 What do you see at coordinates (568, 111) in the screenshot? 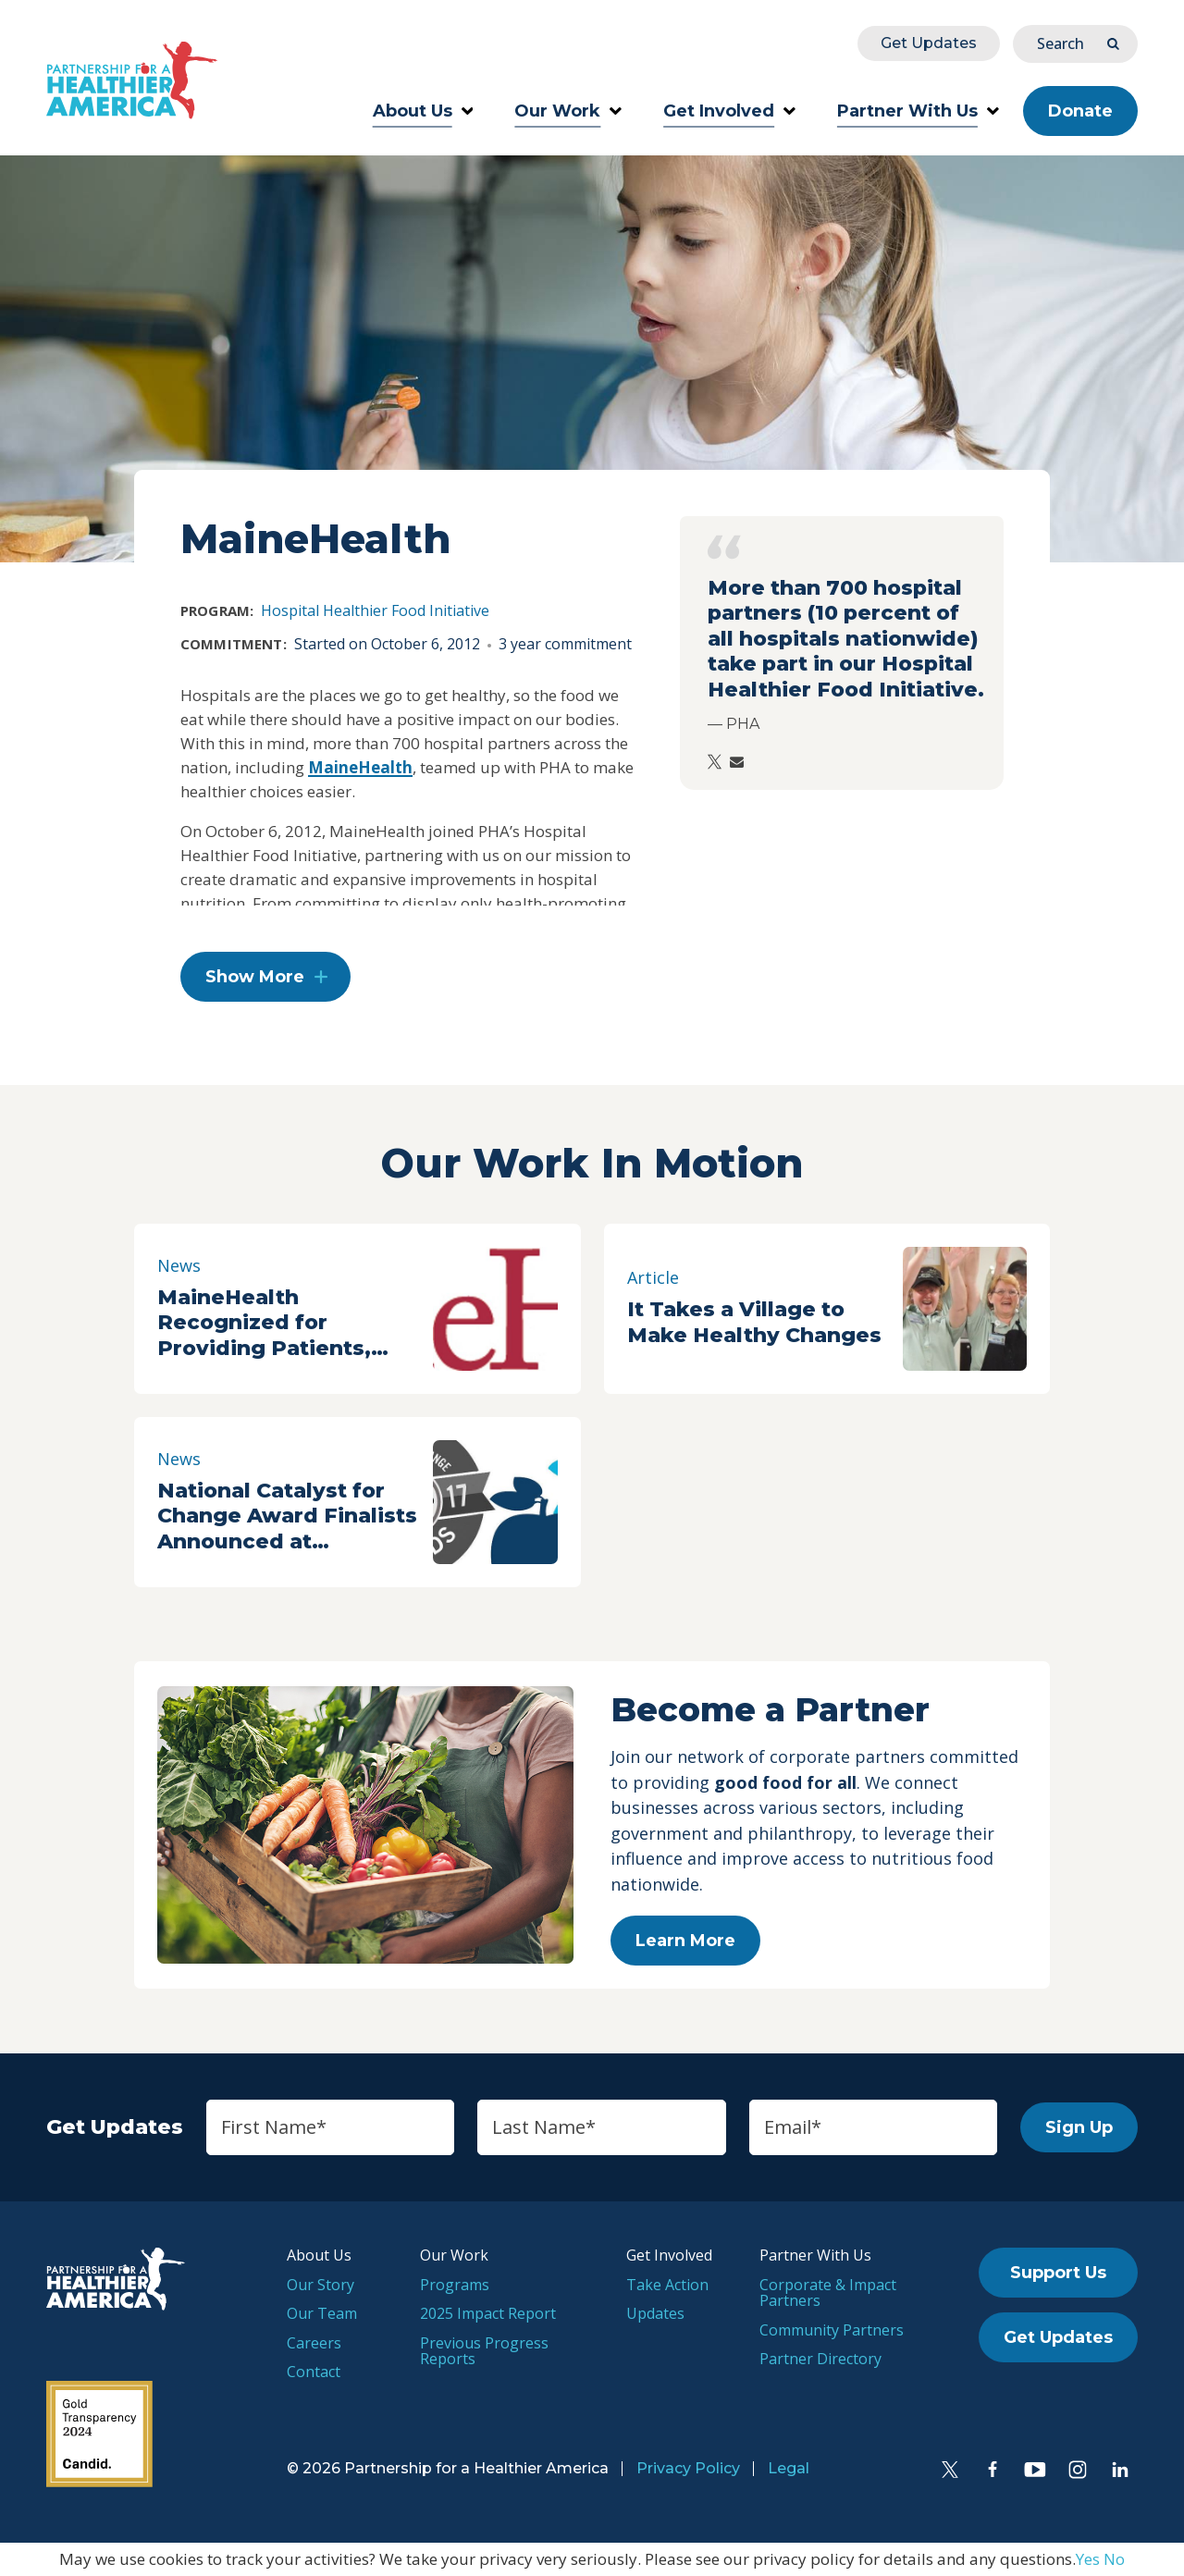
I see `Our Work` at bounding box center [568, 111].